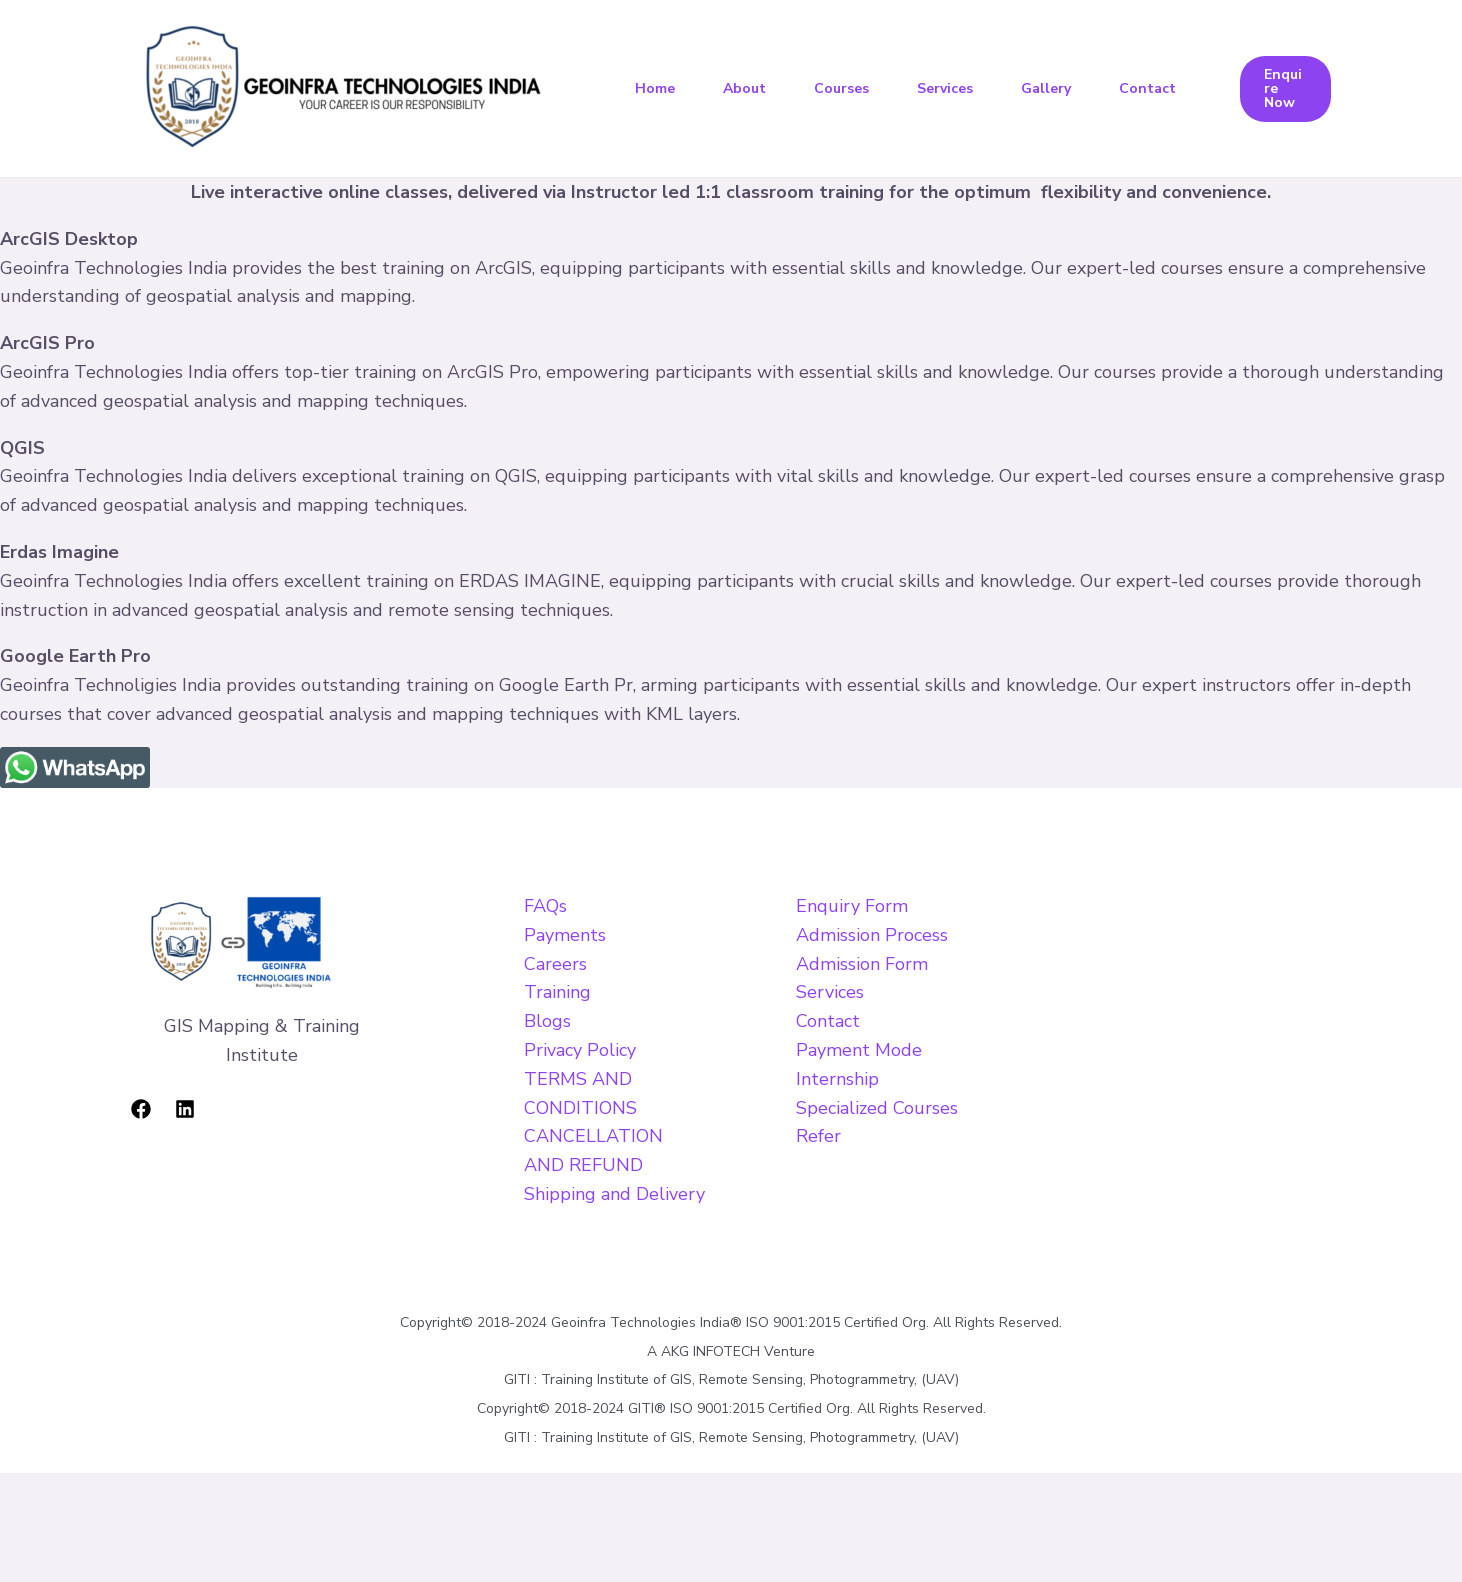 This screenshot has width=1462, height=1582. I want to click on Services, so click(945, 88).